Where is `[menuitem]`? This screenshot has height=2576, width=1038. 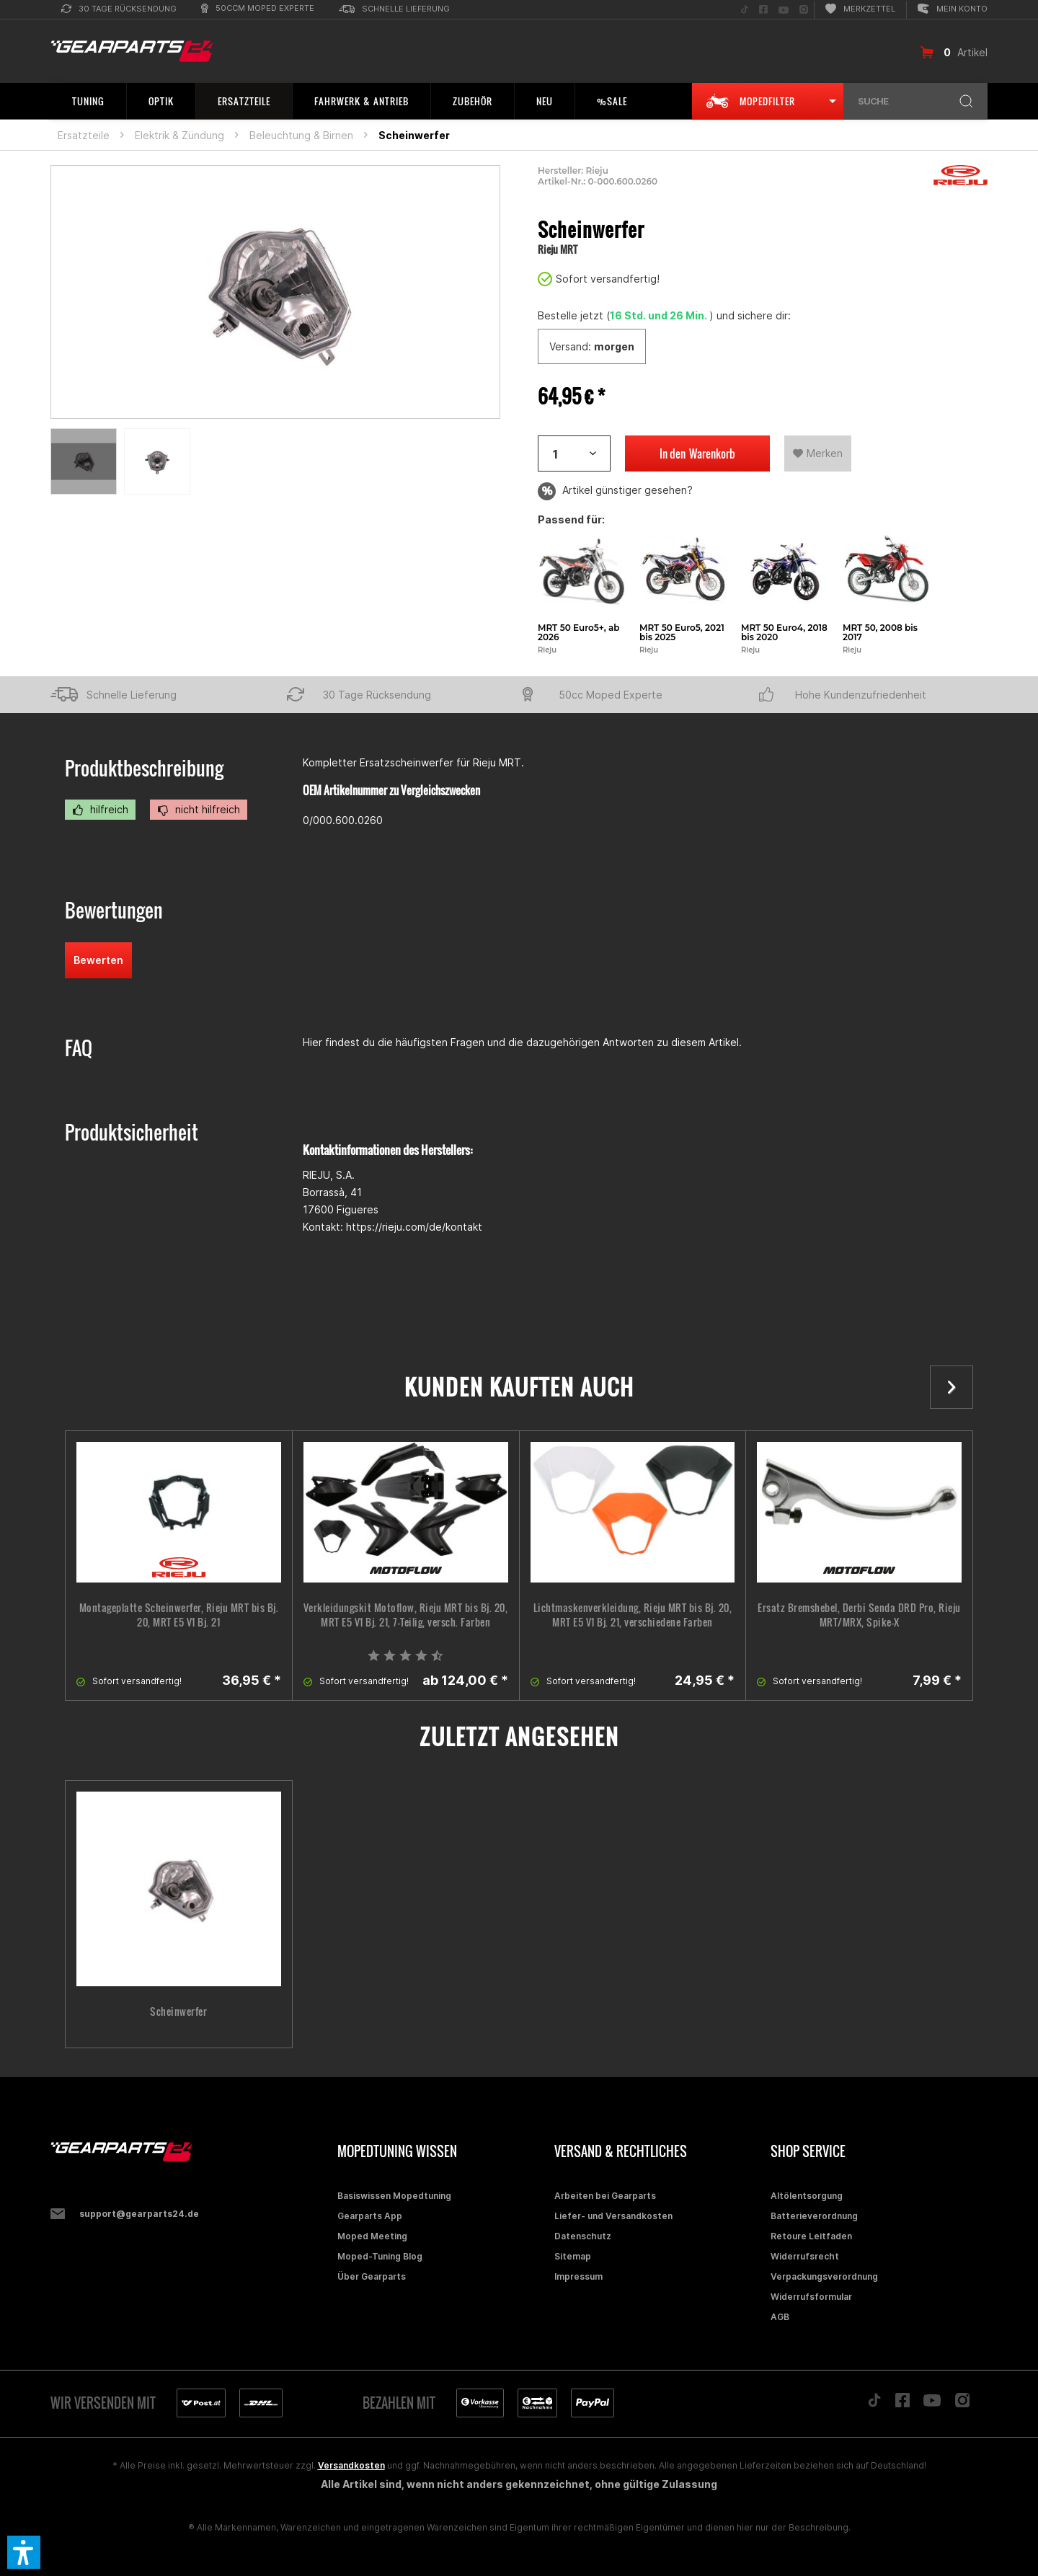 [menuitem] is located at coordinates (118, 10).